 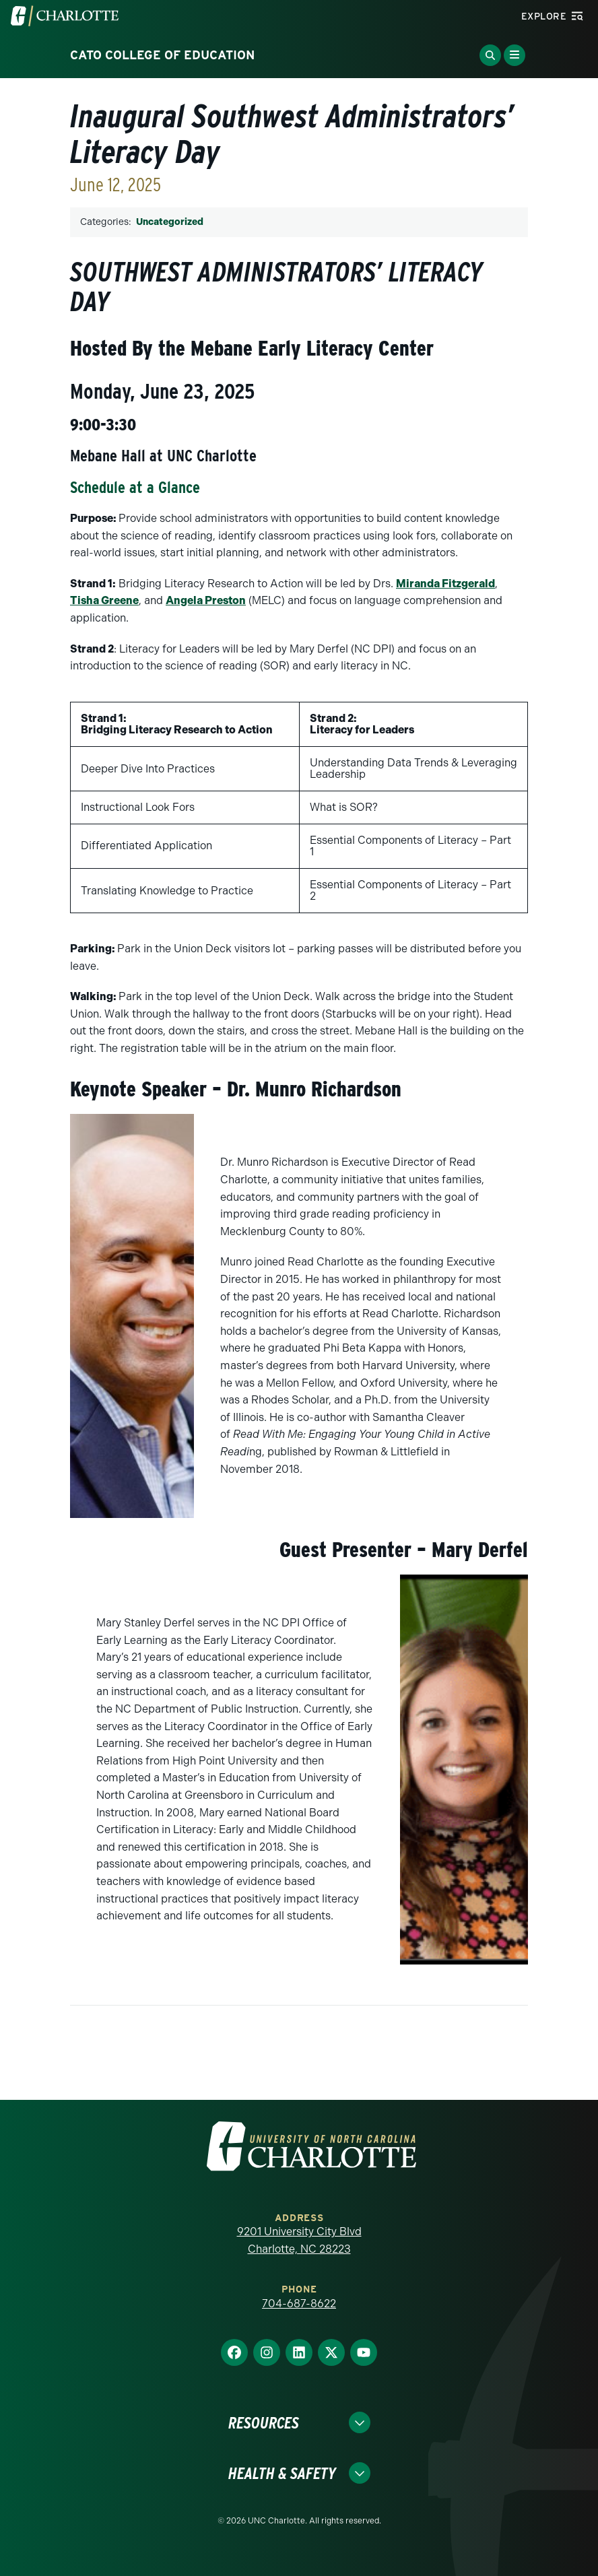 I want to click on Tisha Greene, so click(x=104, y=600).